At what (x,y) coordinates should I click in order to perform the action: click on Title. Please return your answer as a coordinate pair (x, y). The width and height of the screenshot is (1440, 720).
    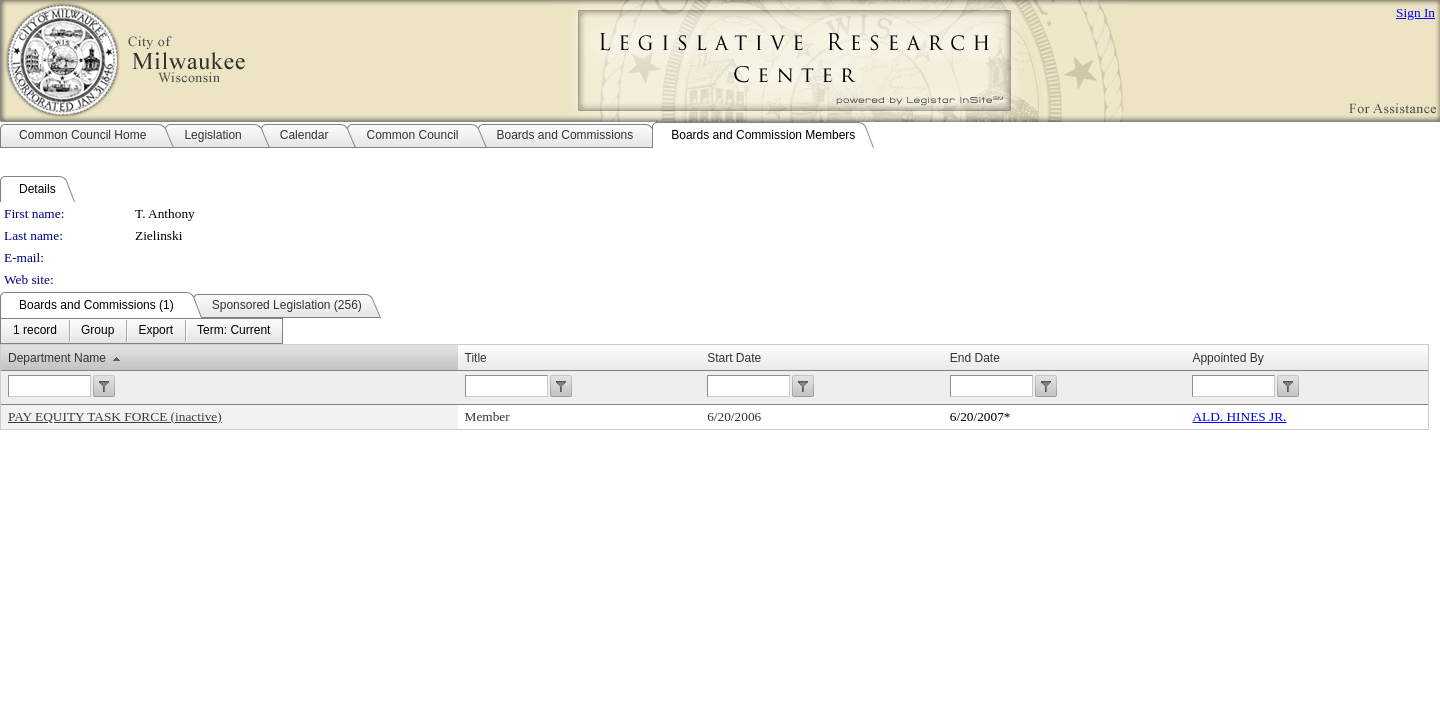
    Looking at the image, I should click on (476, 358).